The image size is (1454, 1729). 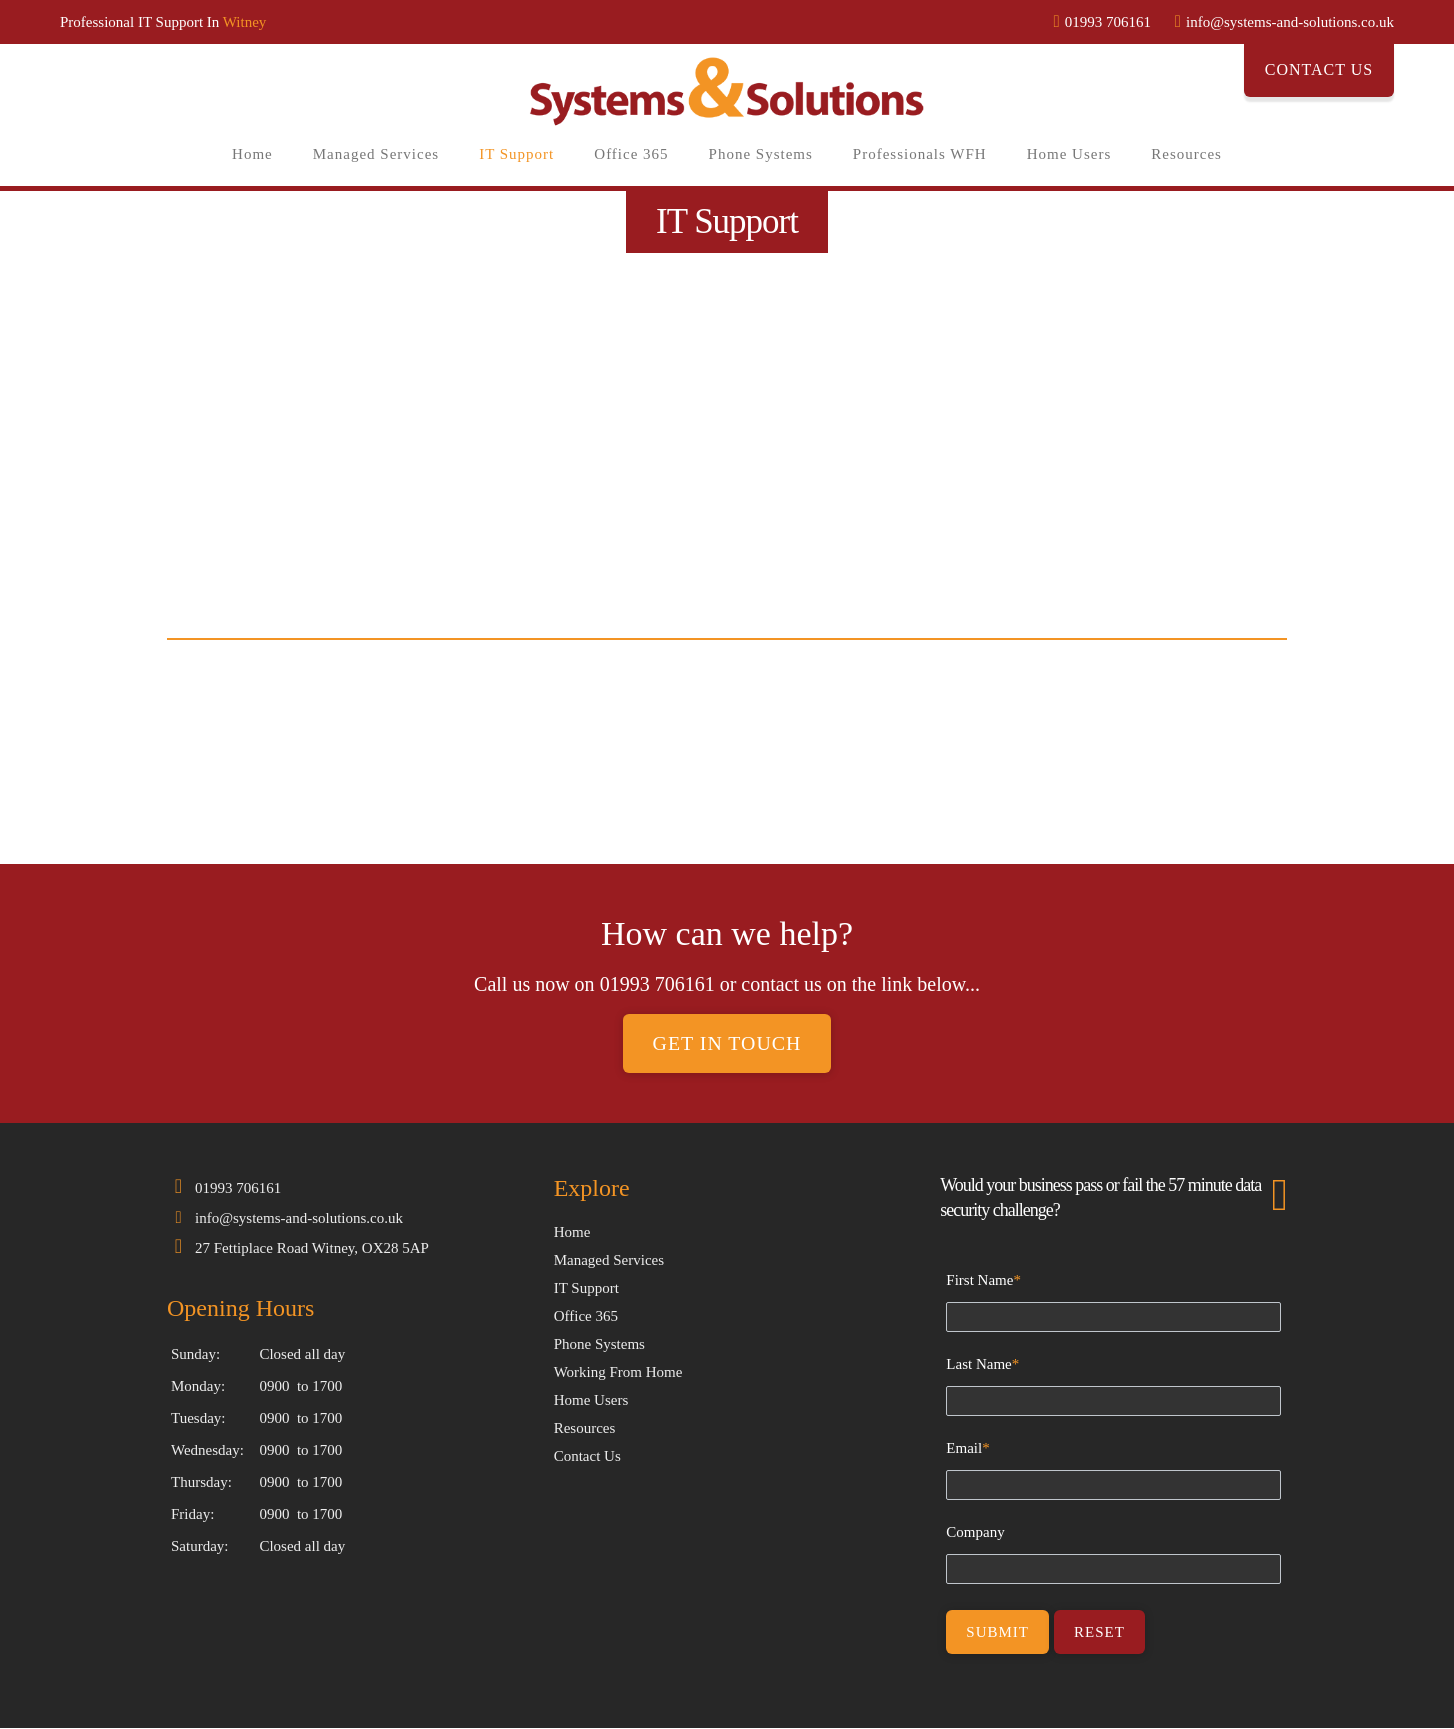 What do you see at coordinates (975, 1533) in the screenshot?
I see `Company` at bounding box center [975, 1533].